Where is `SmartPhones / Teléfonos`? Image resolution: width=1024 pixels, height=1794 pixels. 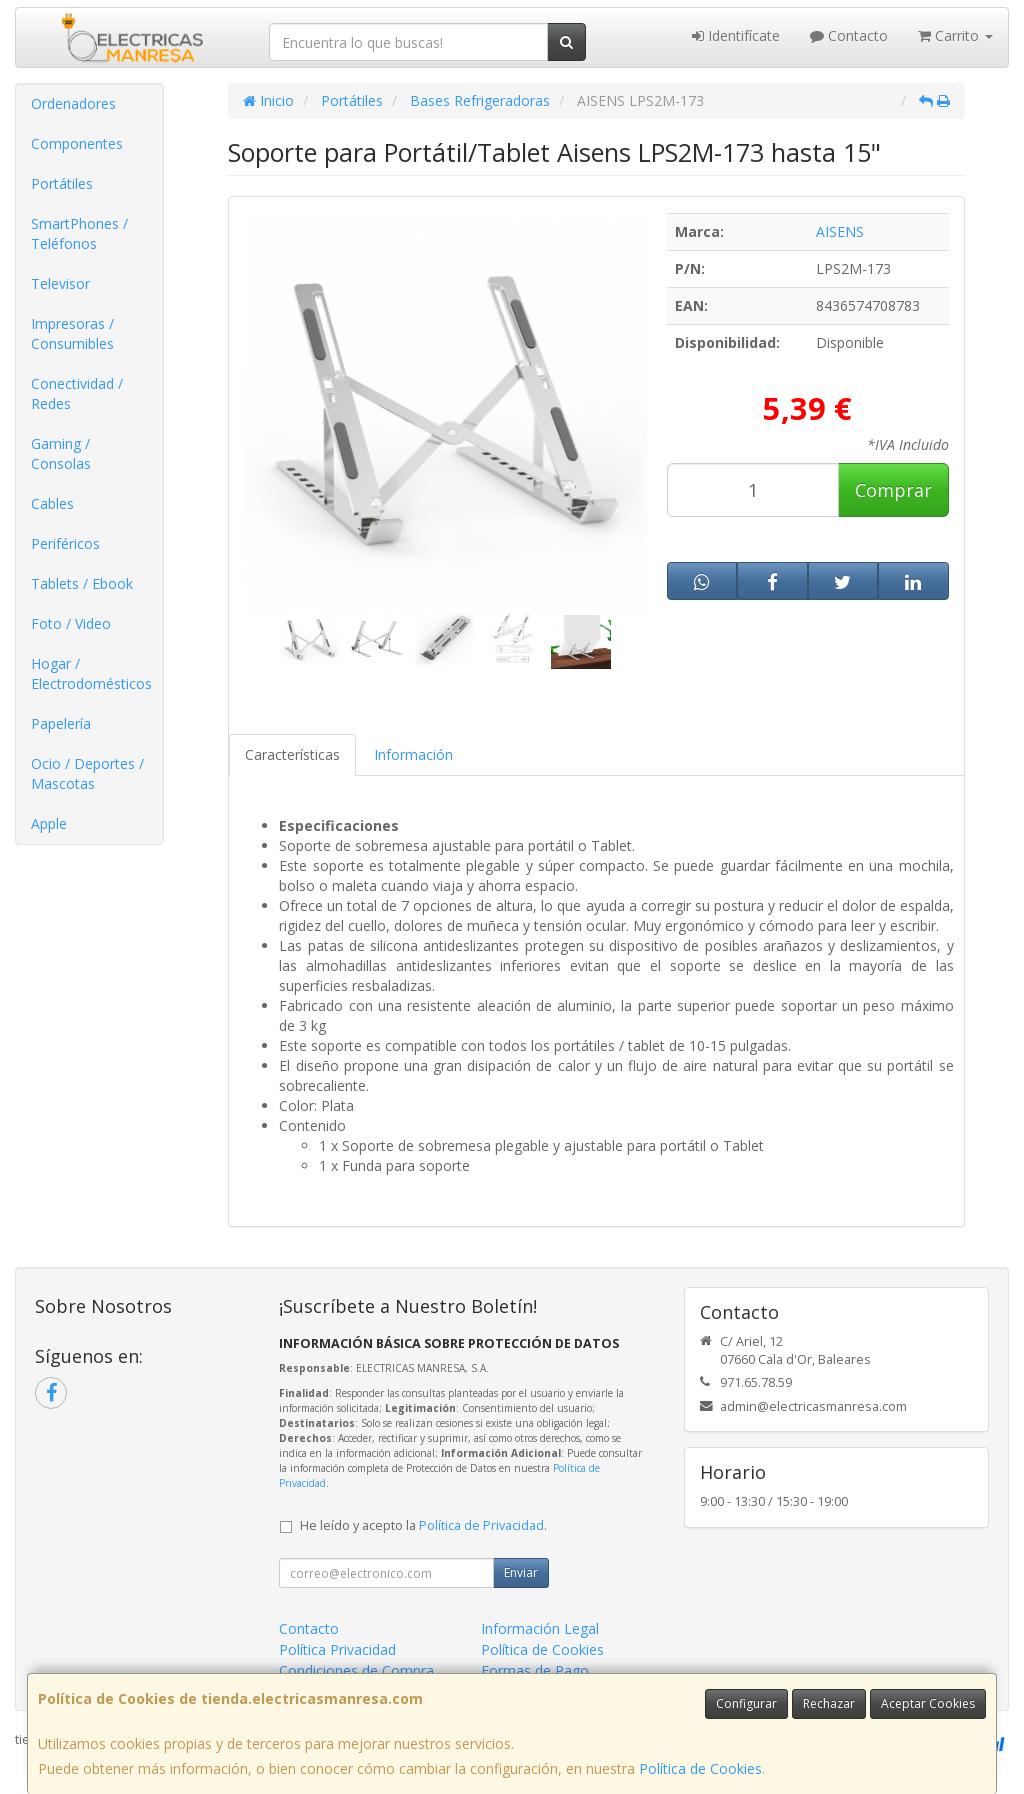 SmartPhones / Teléfonos is located at coordinates (79, 233).